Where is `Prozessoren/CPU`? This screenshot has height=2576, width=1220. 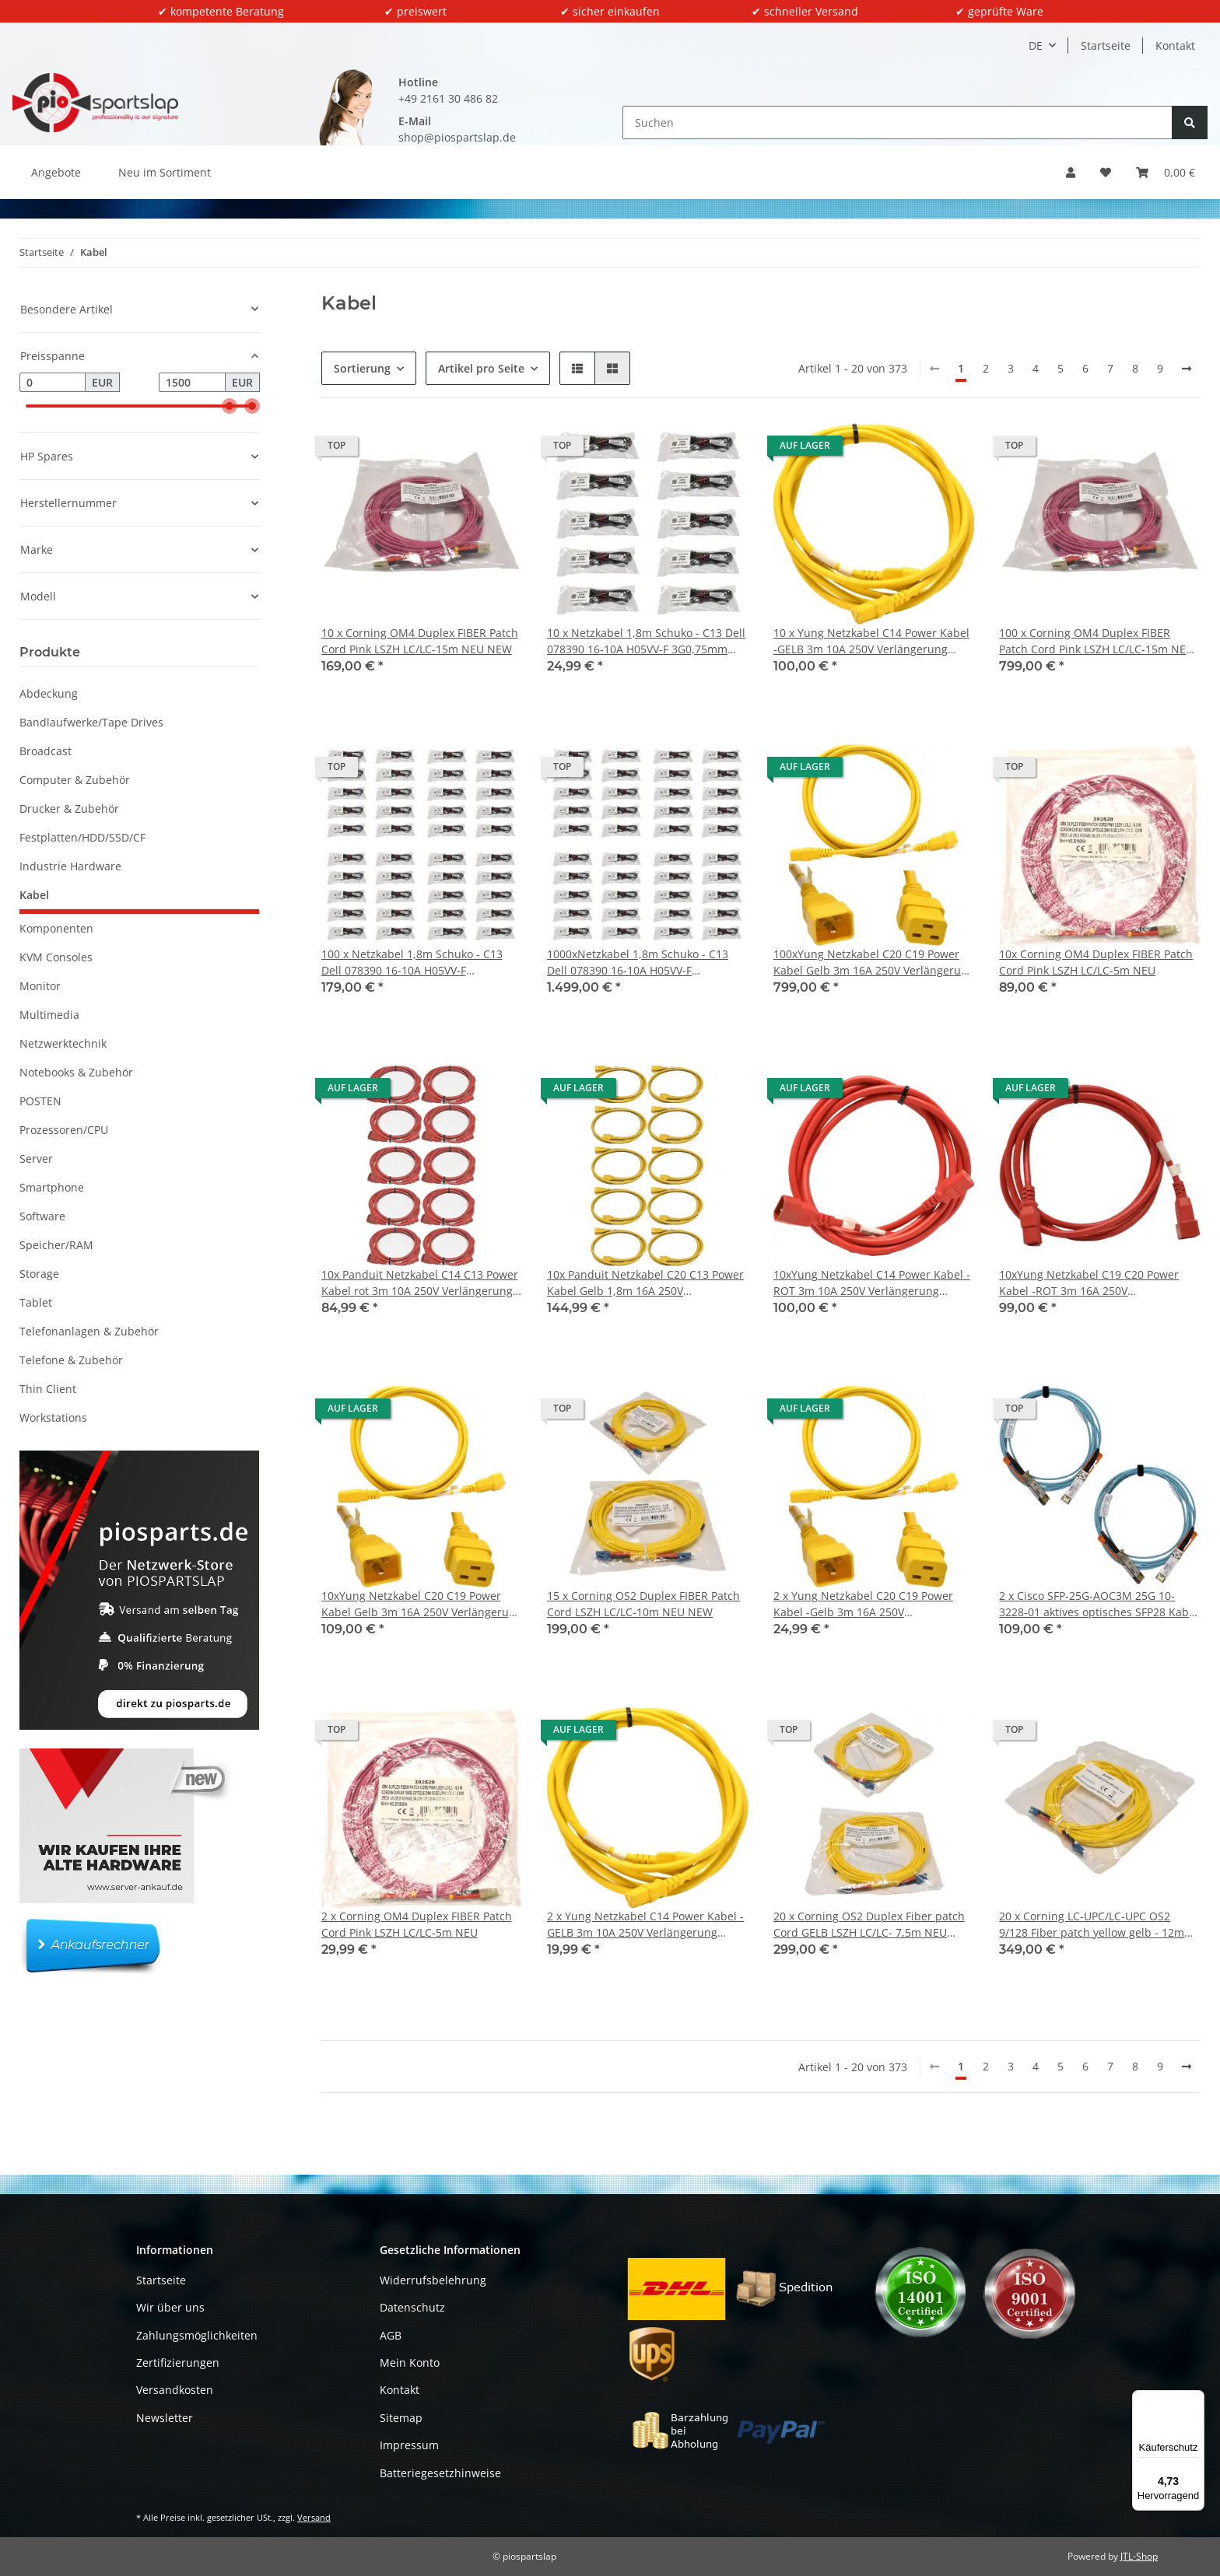 Prozessoren/CPU is located at coordinates (63, 1129).